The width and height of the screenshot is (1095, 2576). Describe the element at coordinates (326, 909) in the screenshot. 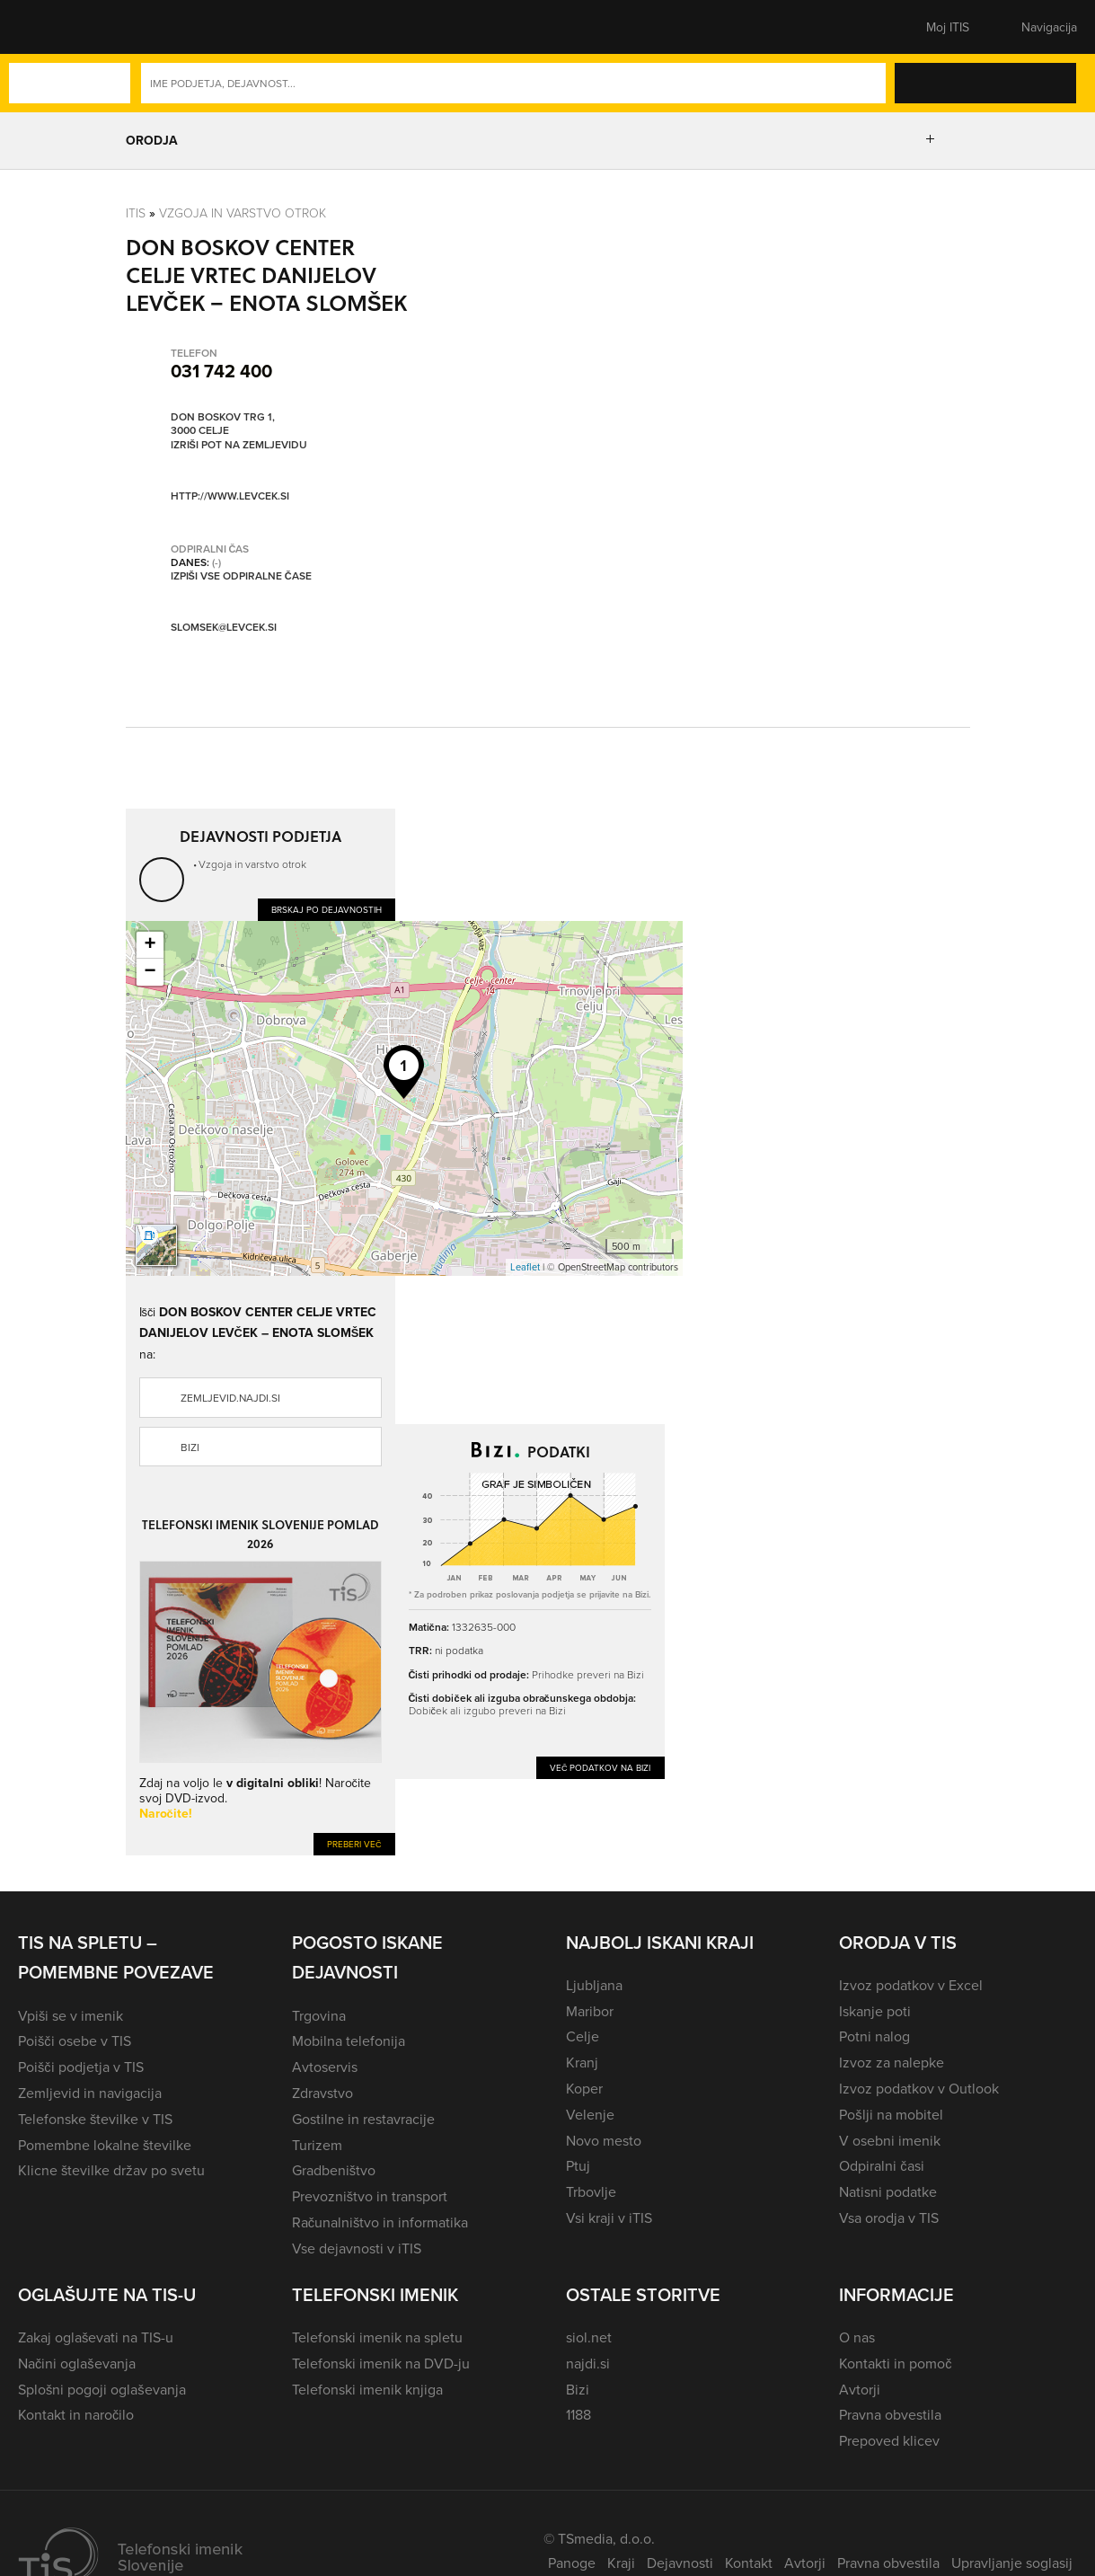

I see `Brskaj po dejavnostih` at that location.